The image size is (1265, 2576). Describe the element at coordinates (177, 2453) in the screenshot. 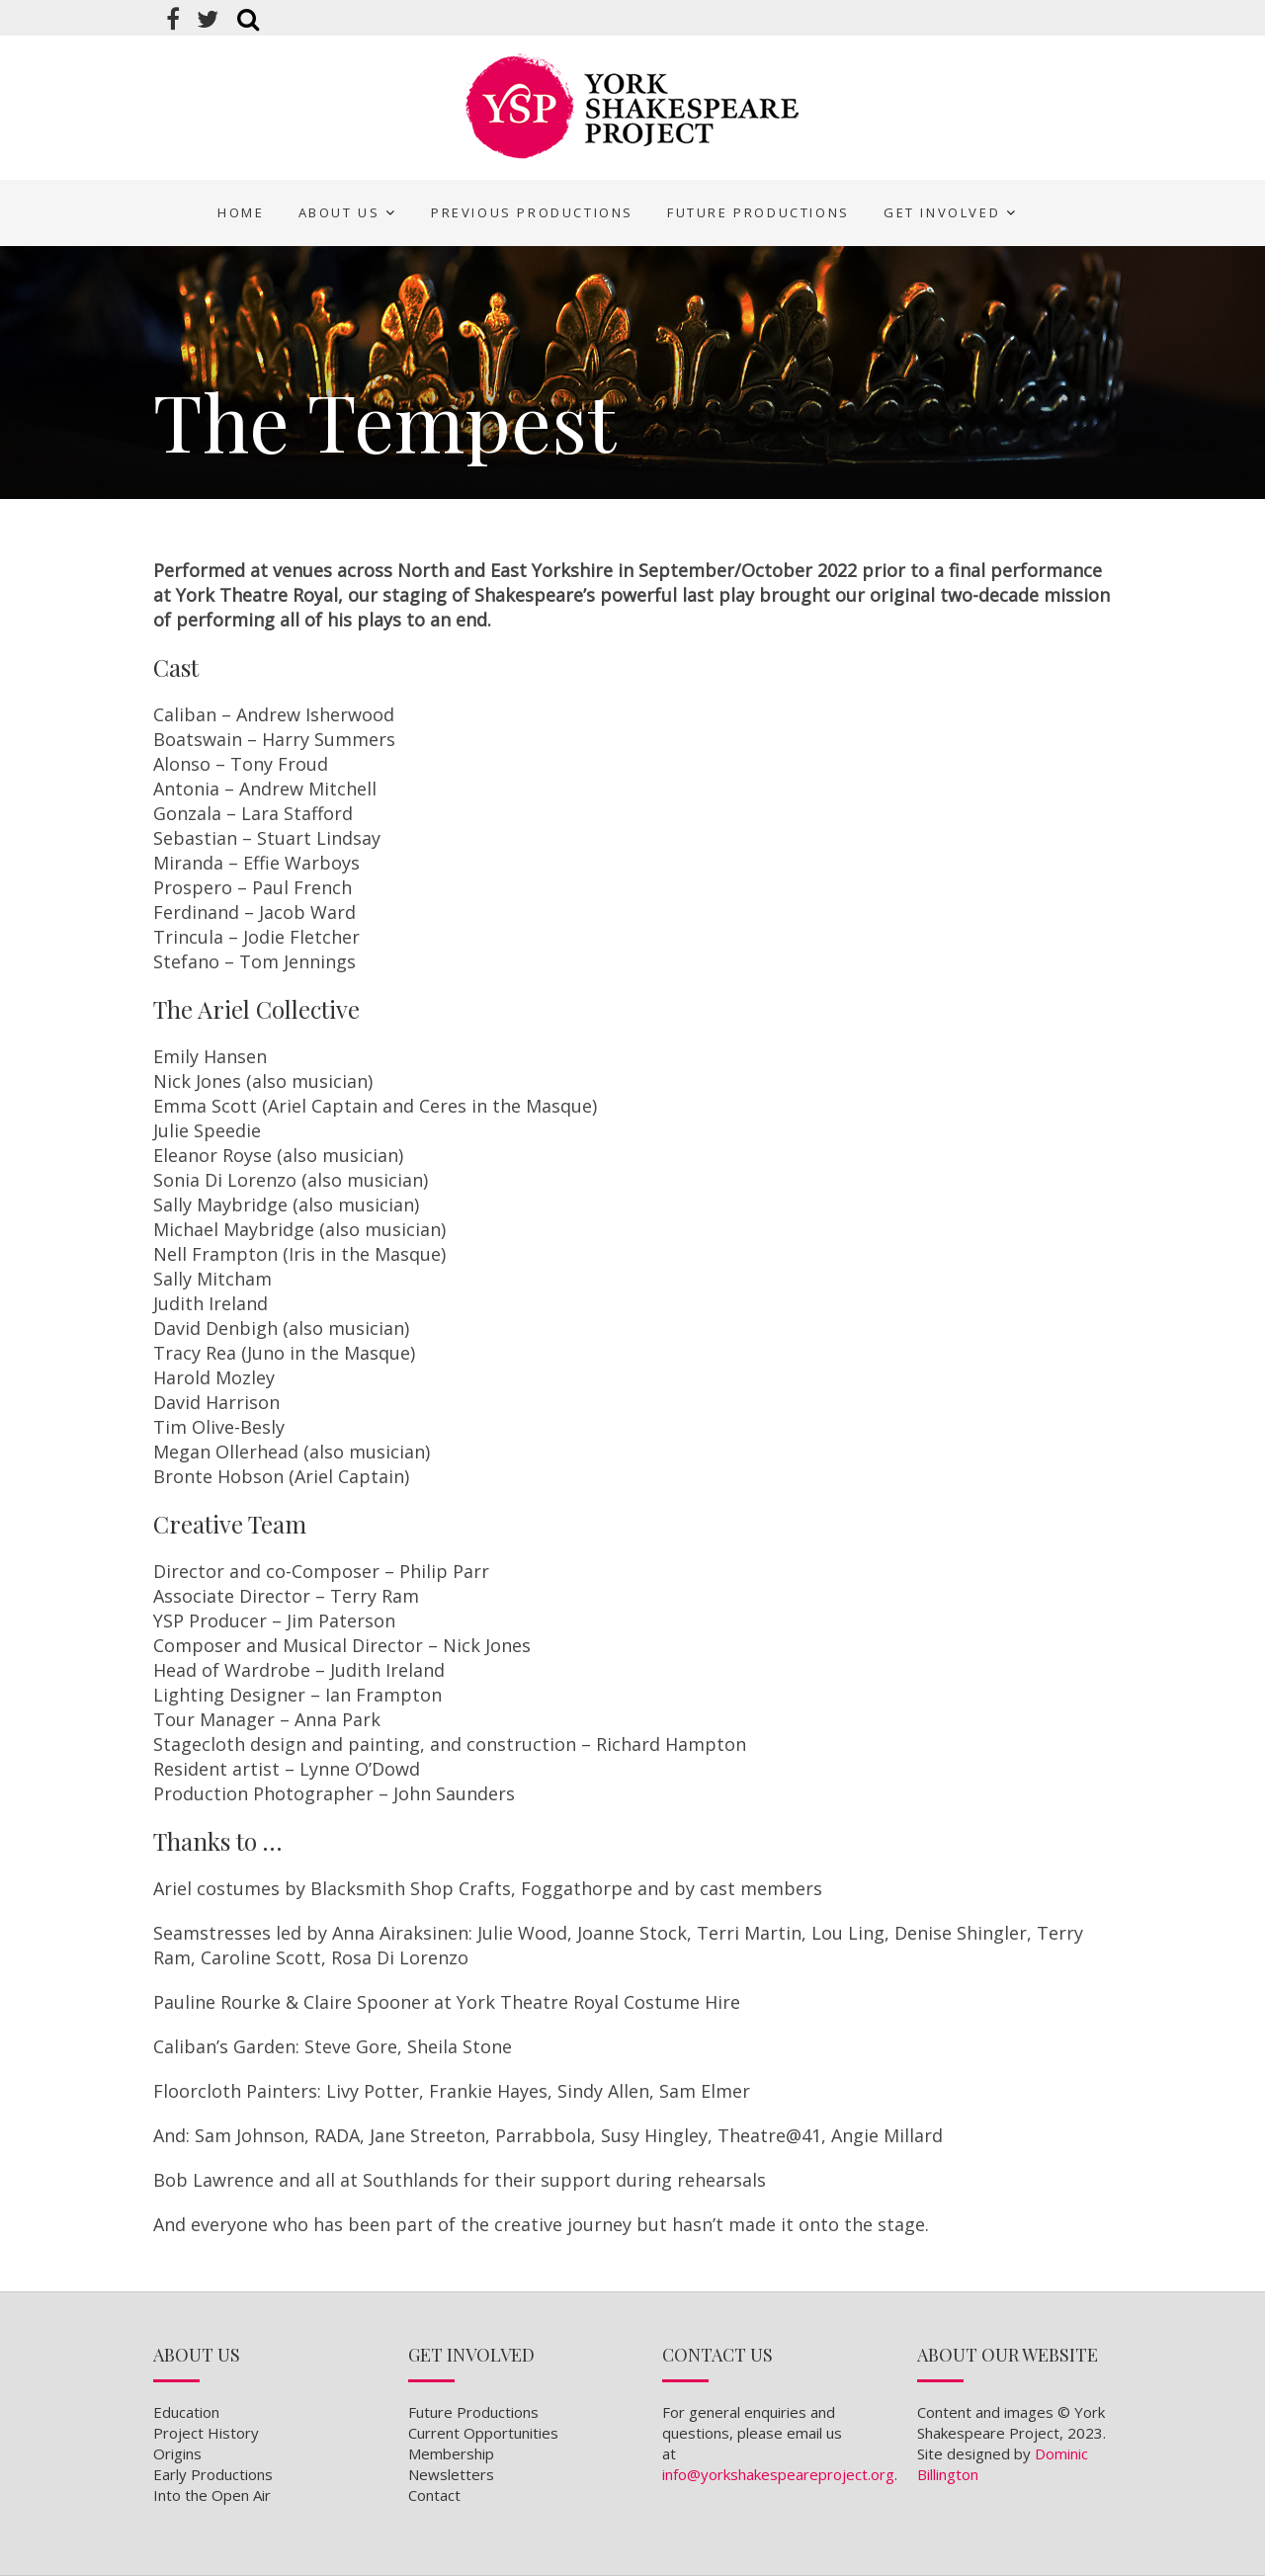

I see `Origins` at that location.